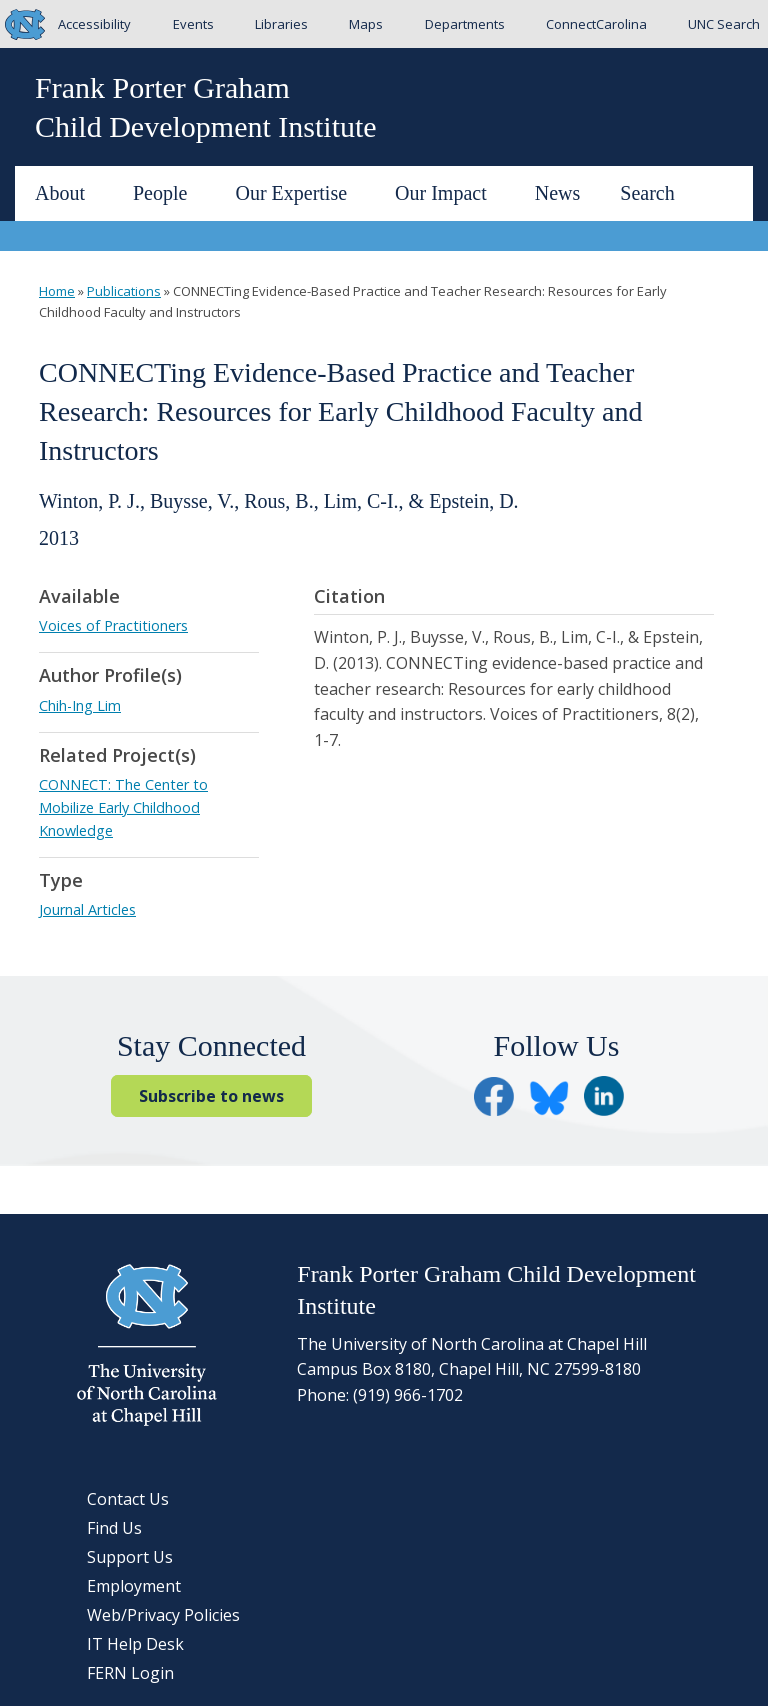  What do you see at coordinates (299, 193) in the screenshot?
I see `Our Expertise` at bounding box center [299, 193].